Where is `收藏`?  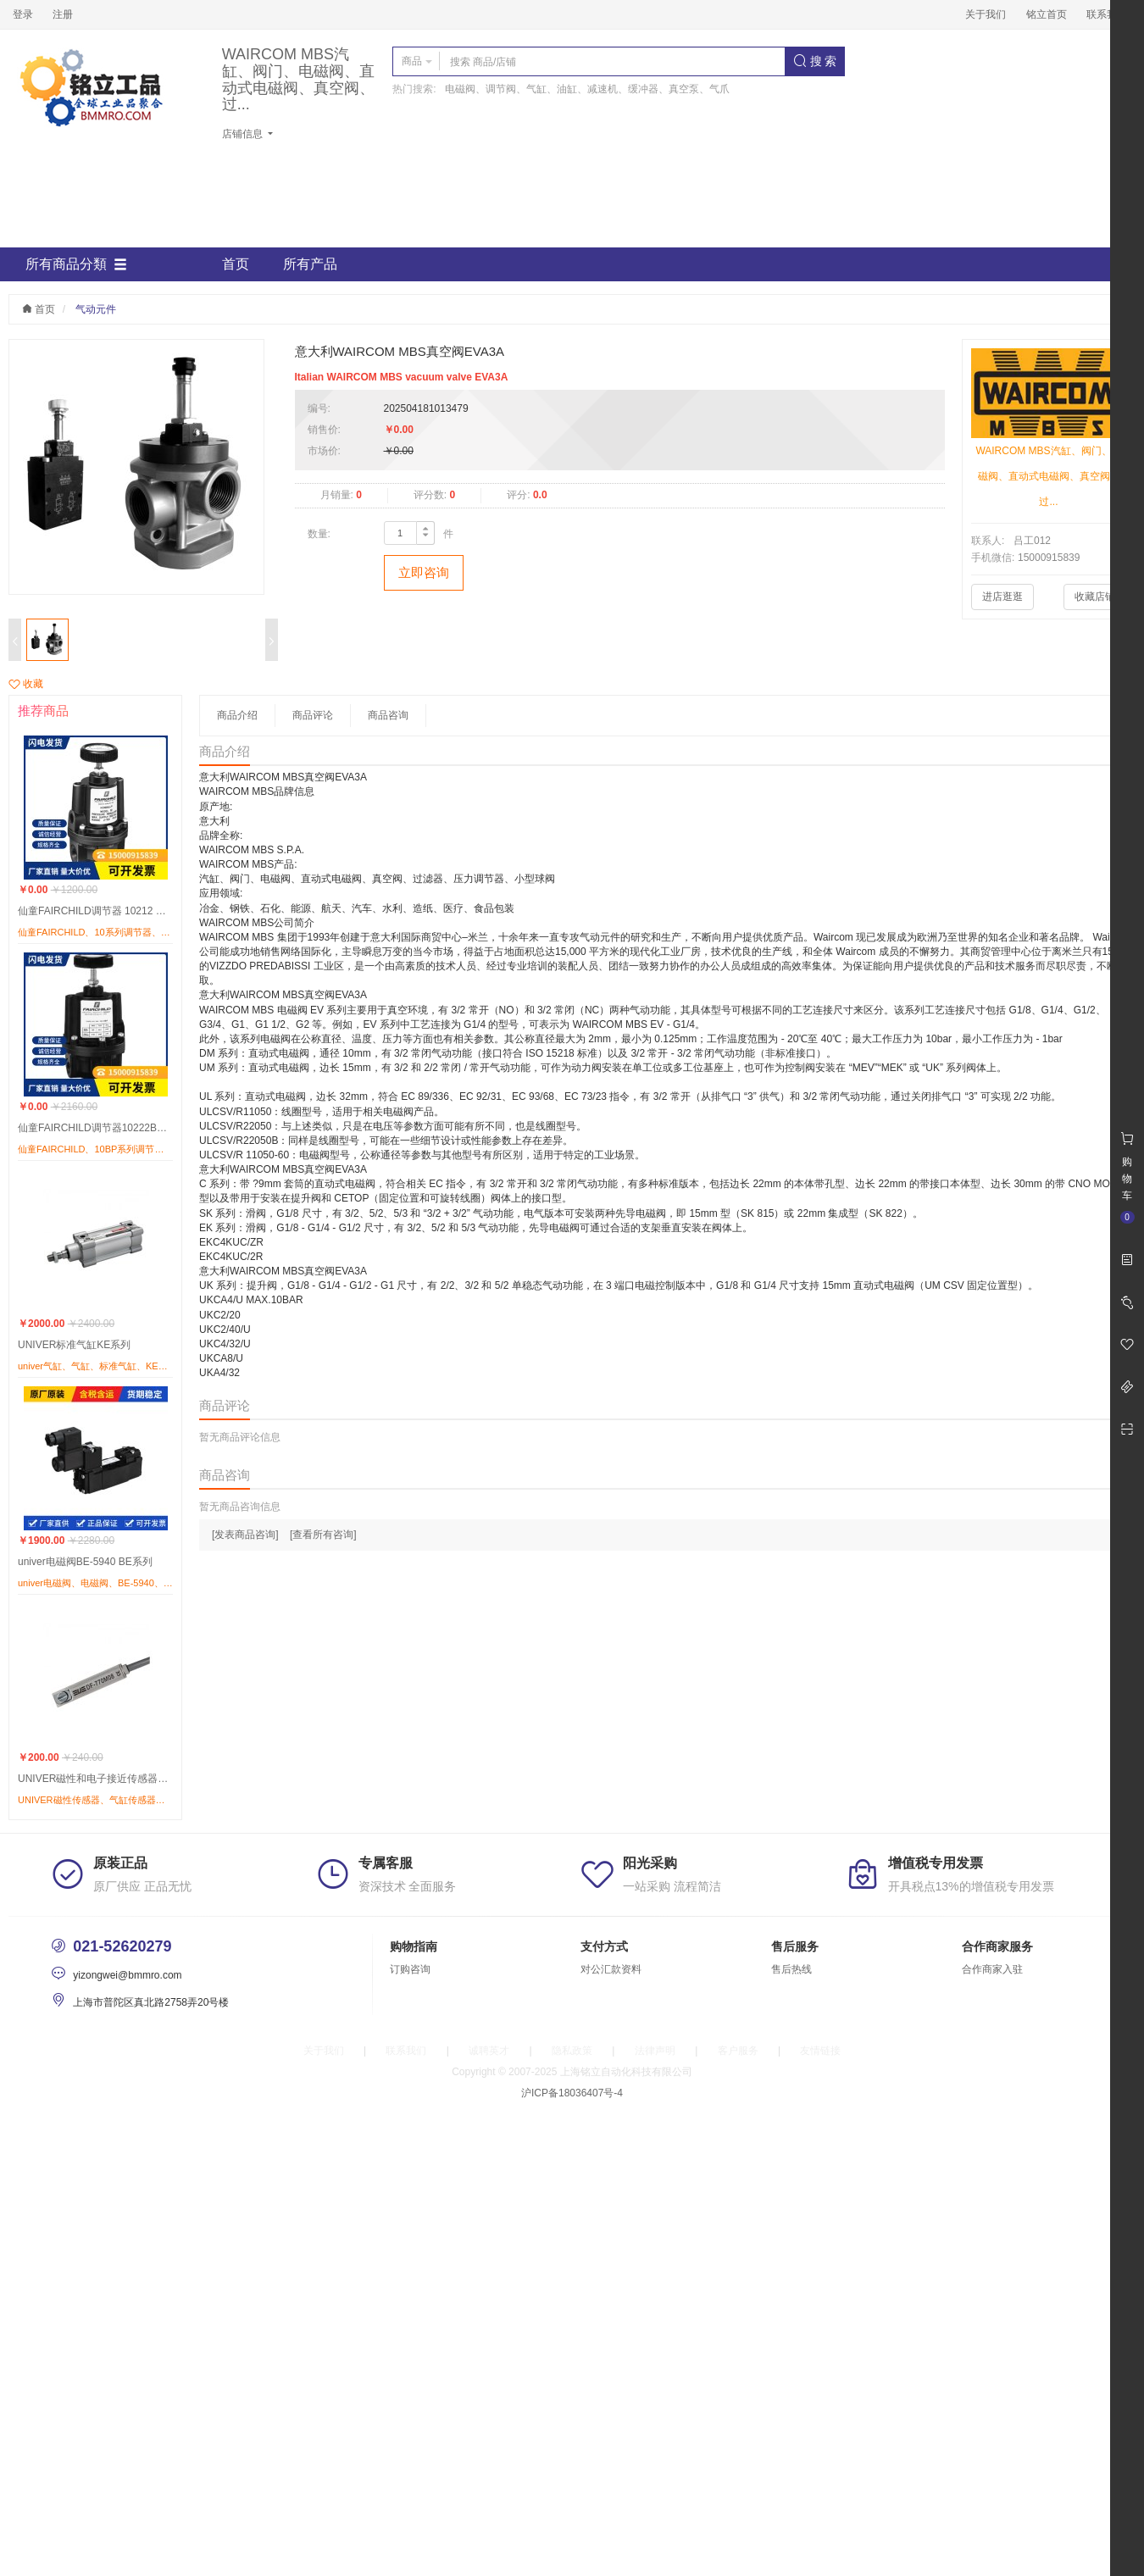 收藏 is located at coordinates (25, 684).